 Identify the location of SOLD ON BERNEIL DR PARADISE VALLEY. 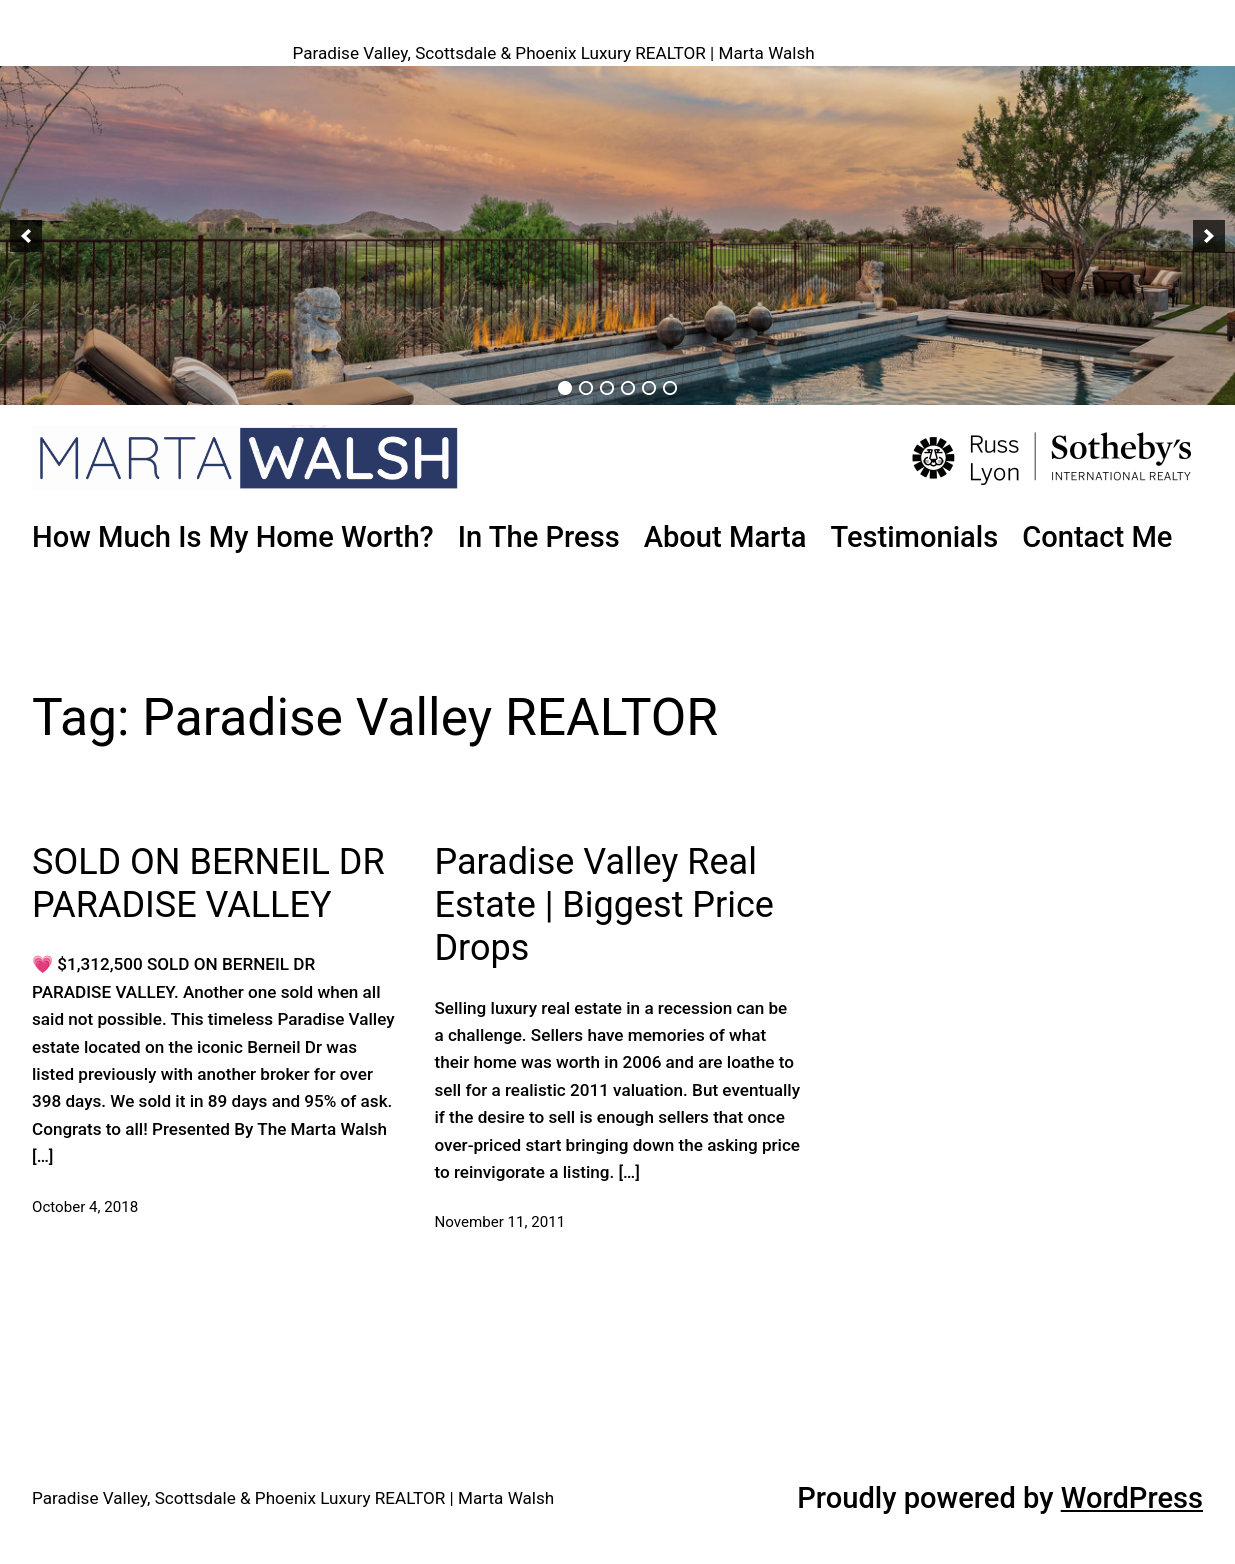
(208, 883).